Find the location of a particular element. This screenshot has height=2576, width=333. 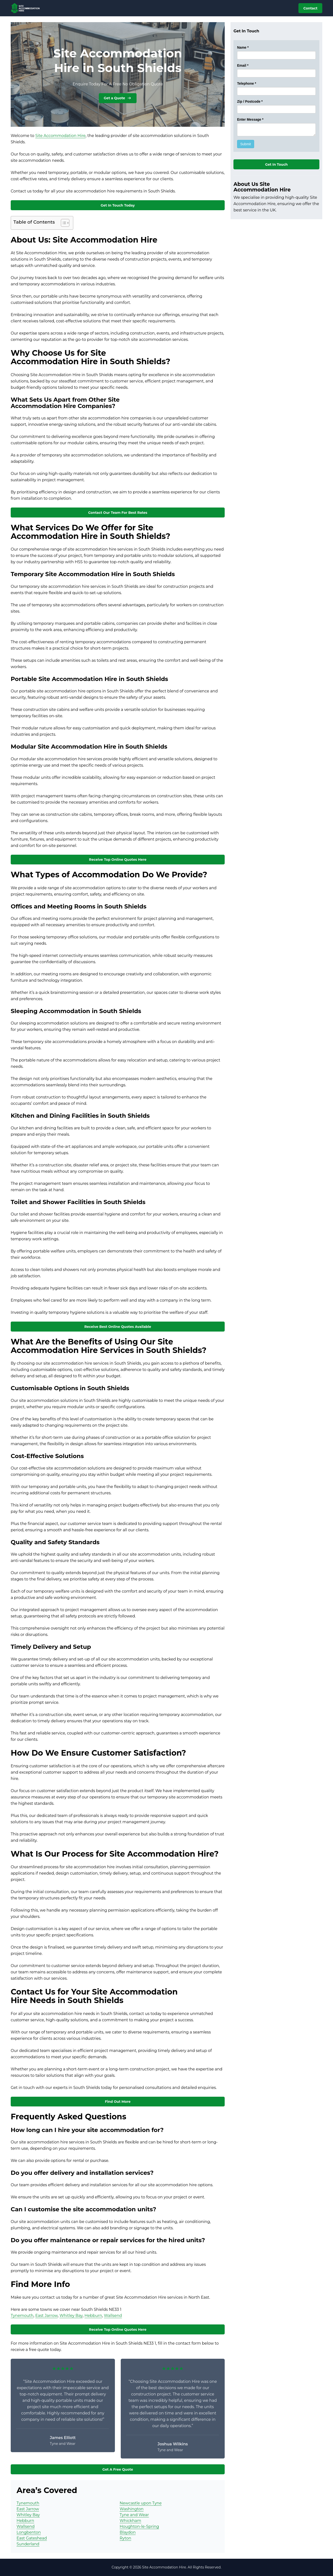

Longbenton is located at coordinates (29, 2532).